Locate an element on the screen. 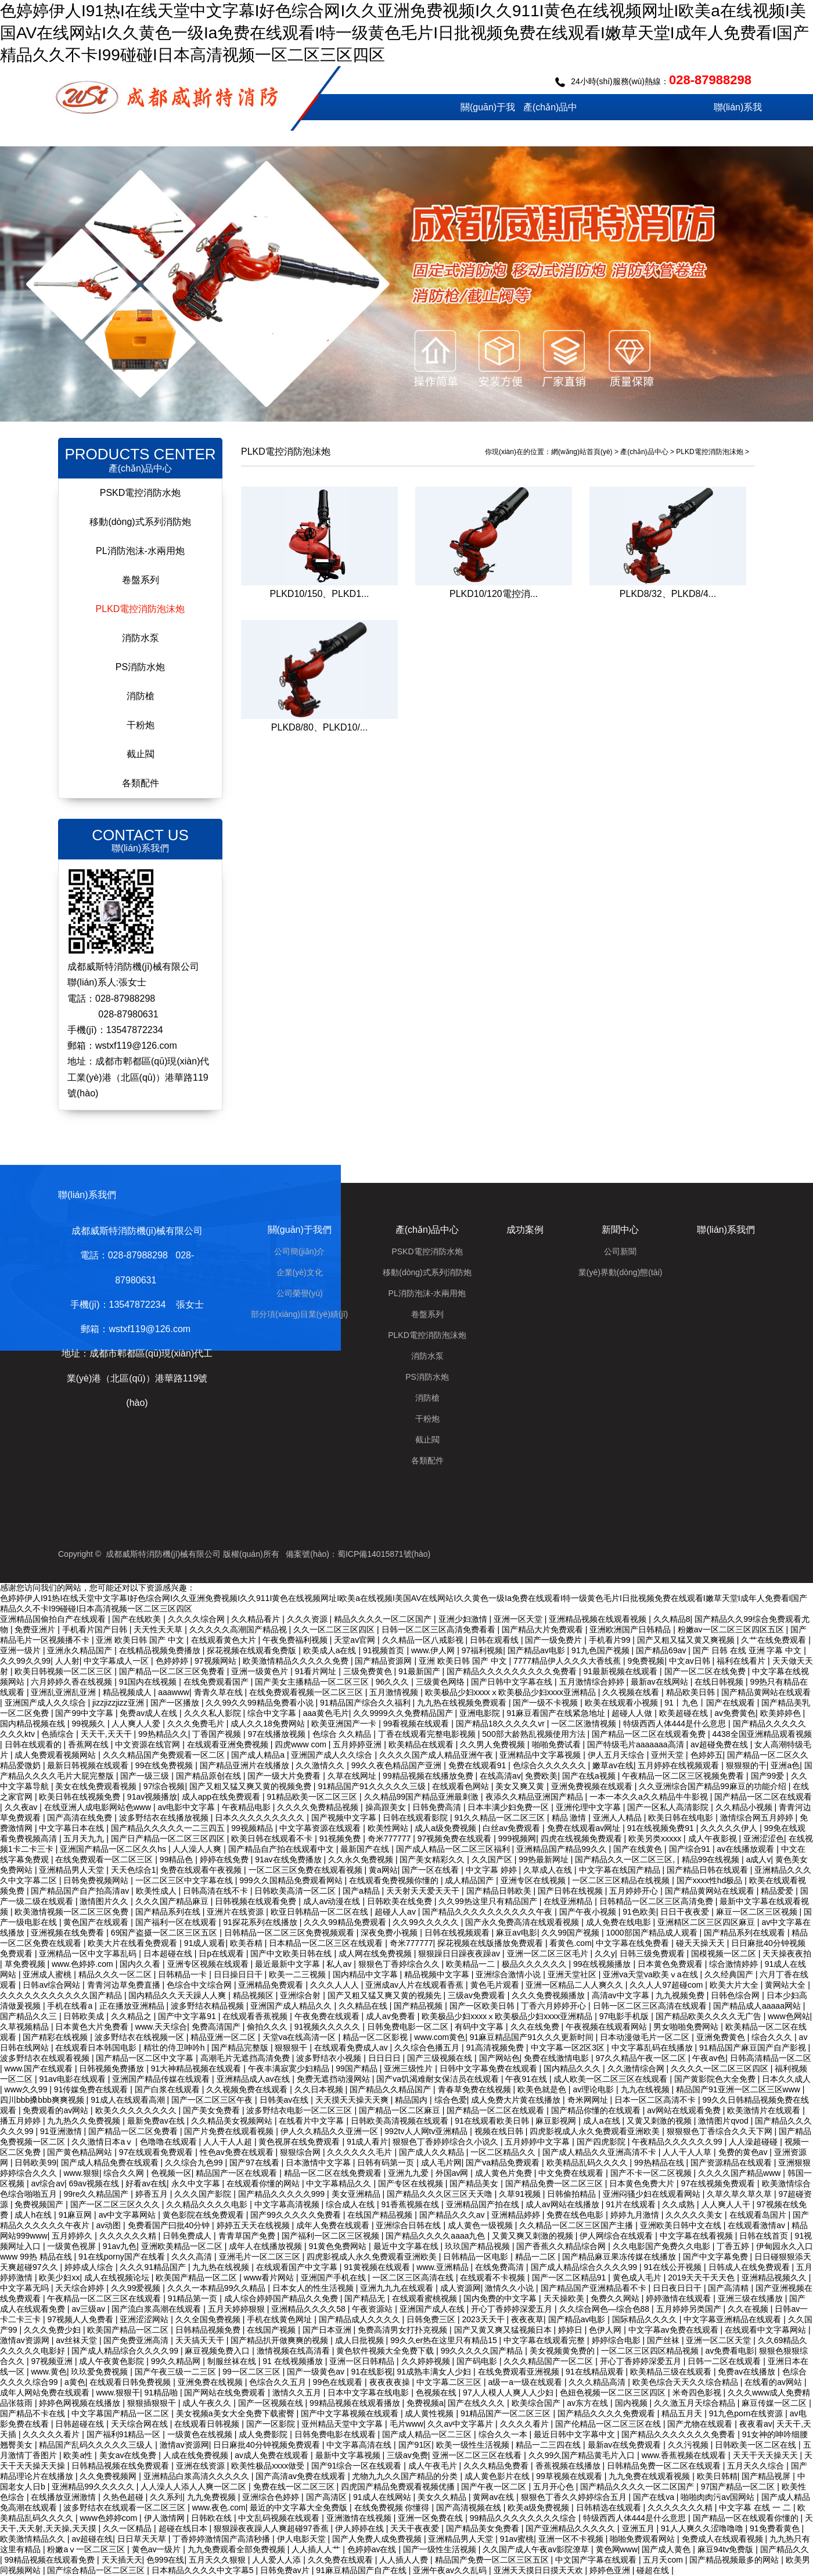  中文字幕在线观看完整 is located at coordinates (545, 2340).